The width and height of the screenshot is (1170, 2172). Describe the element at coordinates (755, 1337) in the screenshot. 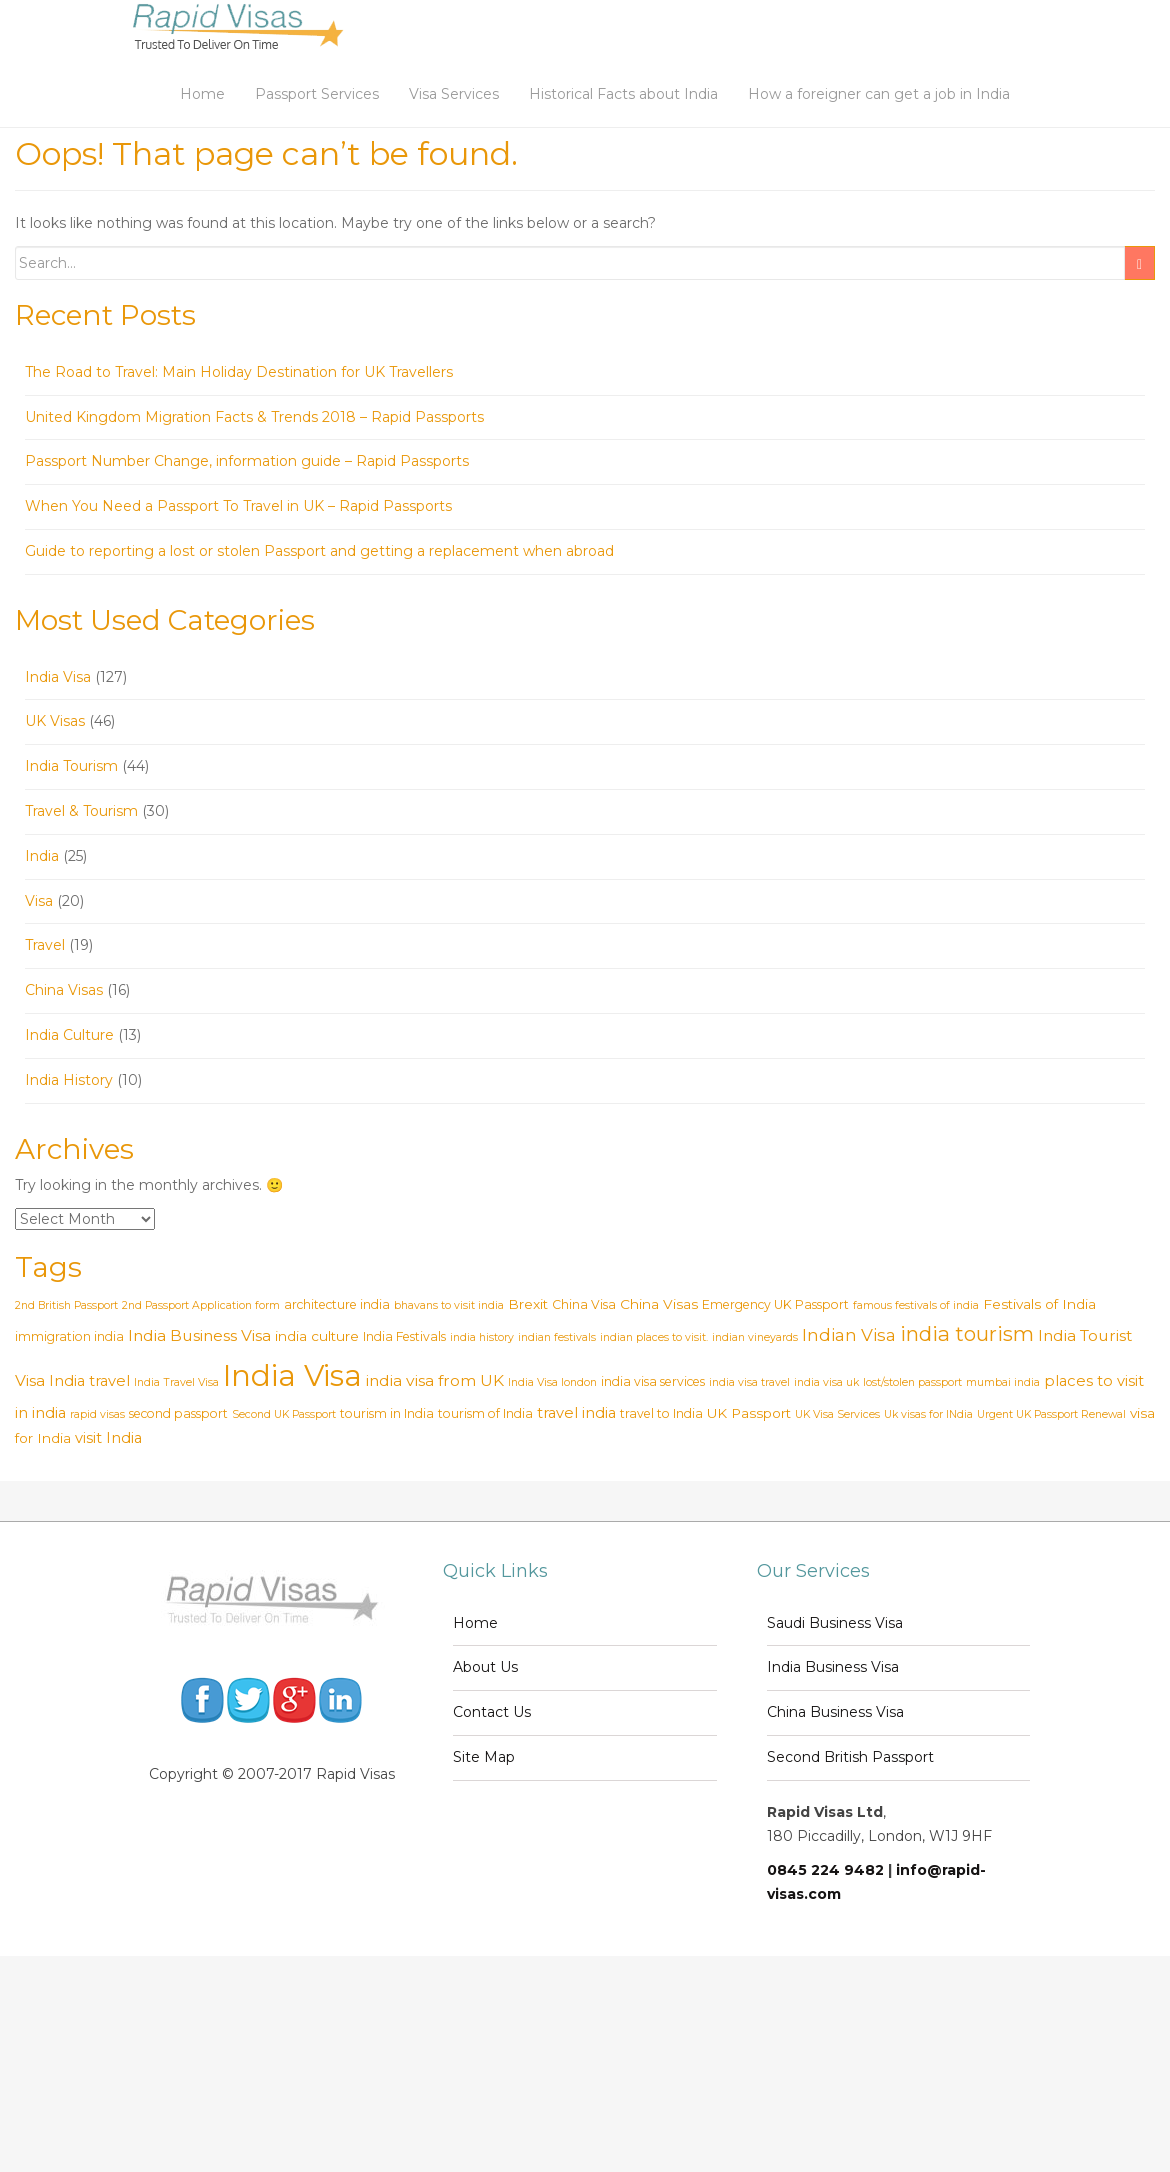

I see `indian vineyards [indian vineyards (2 items)]` at that location.